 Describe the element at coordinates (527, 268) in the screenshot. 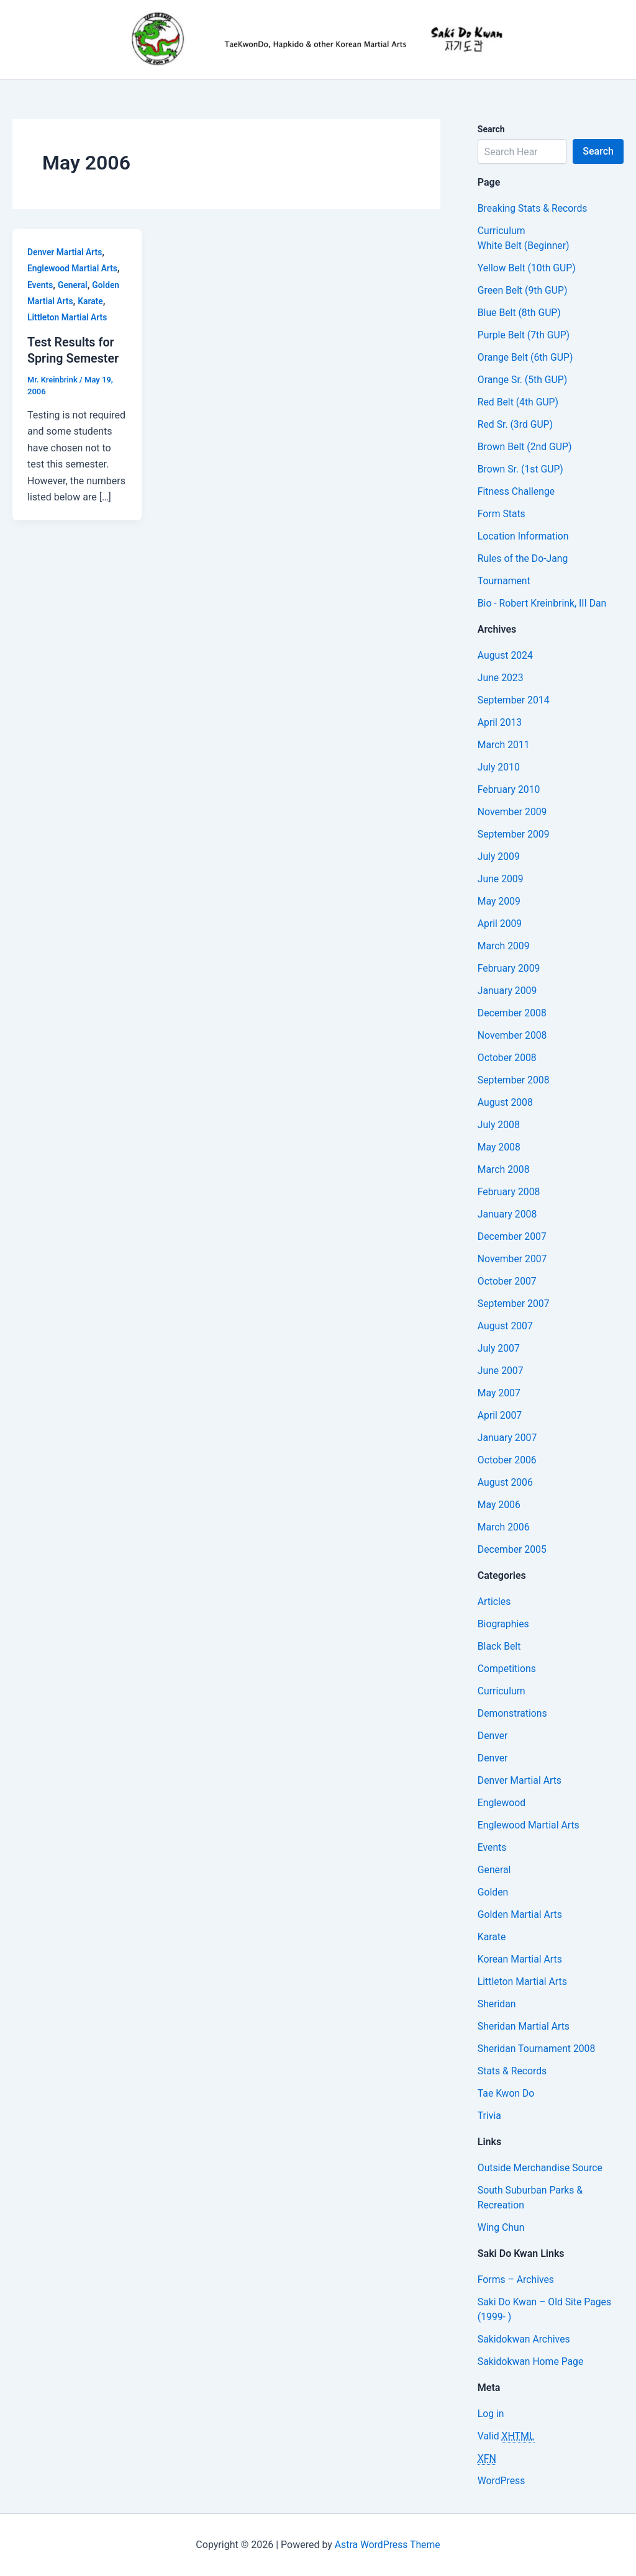

I see `Yellow Belt (10th GUP)` at that location.